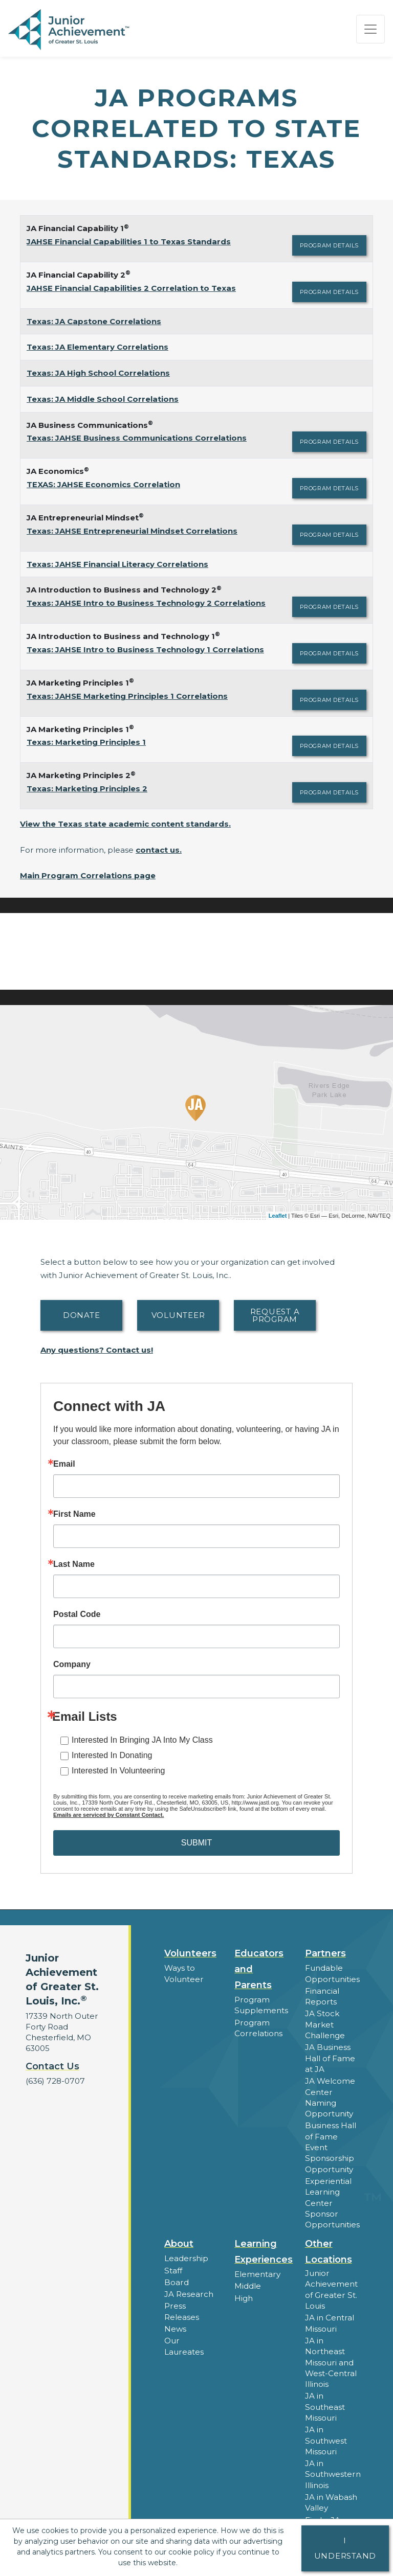 This screenshot has height=2576, width=393. I want to click on Press Releases [button], so click(181, 2307).